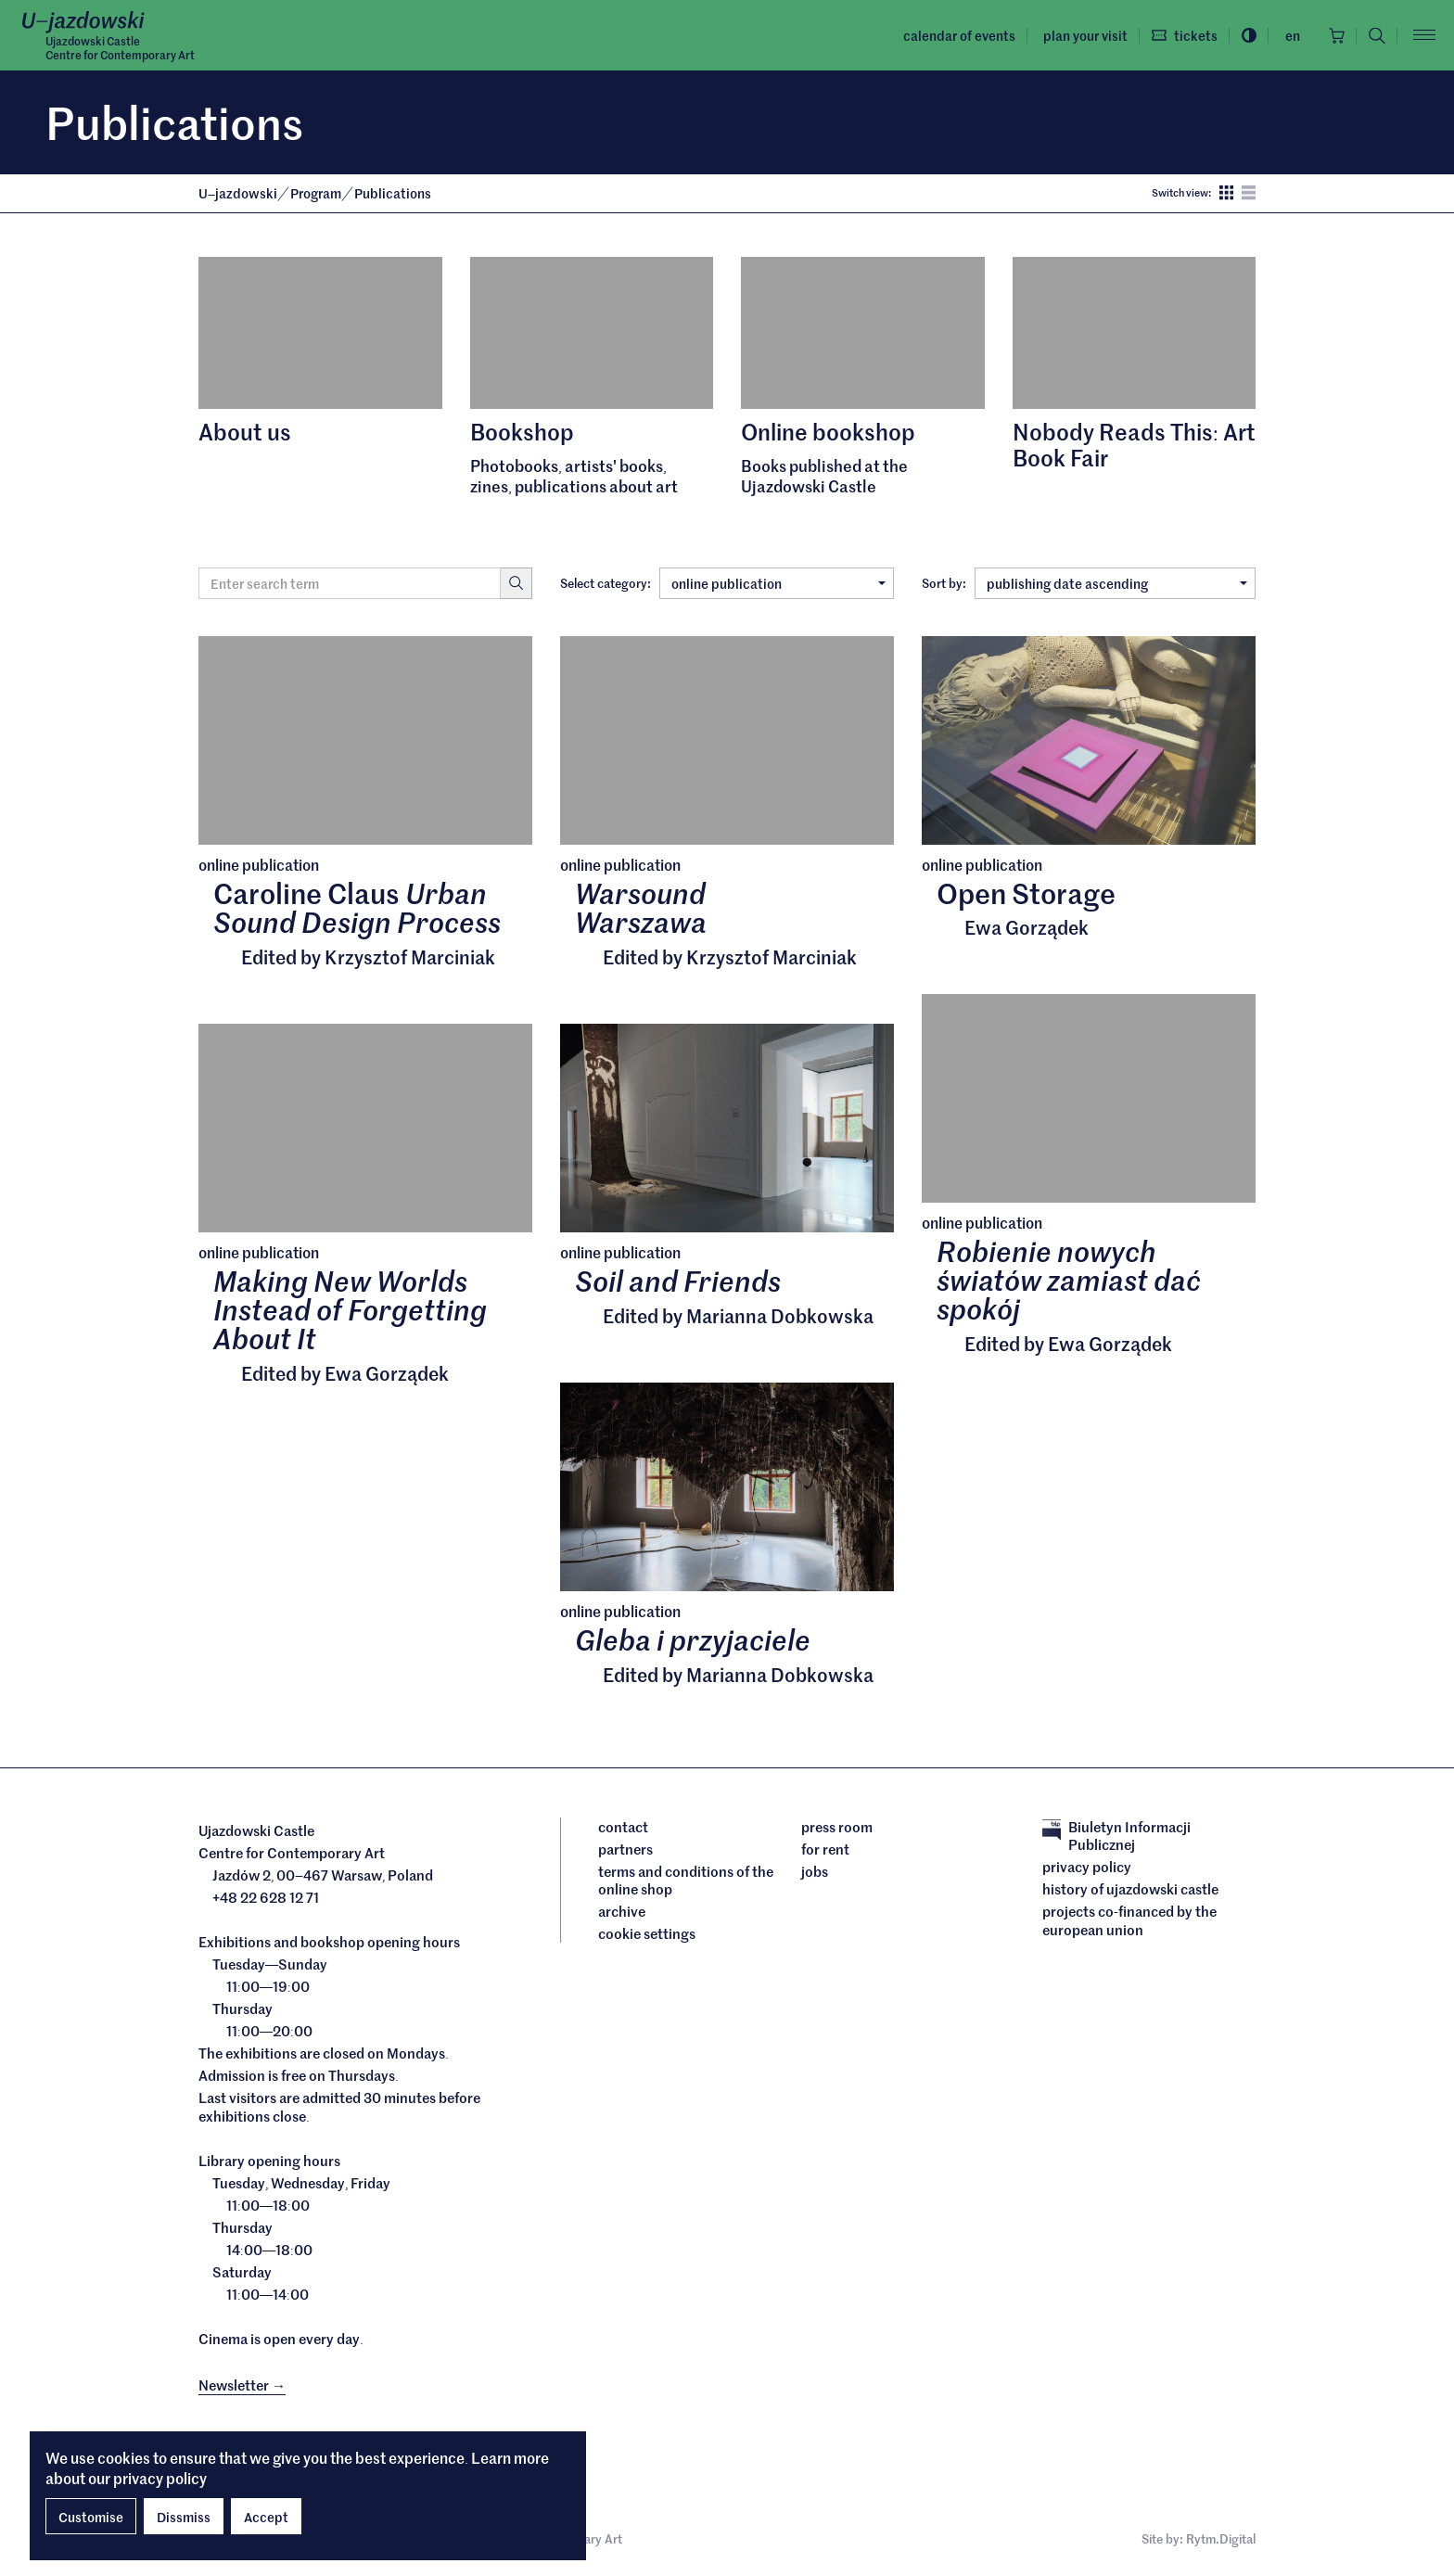  I want to click on Terms and conditions of the online shop, so click(685, 1880).